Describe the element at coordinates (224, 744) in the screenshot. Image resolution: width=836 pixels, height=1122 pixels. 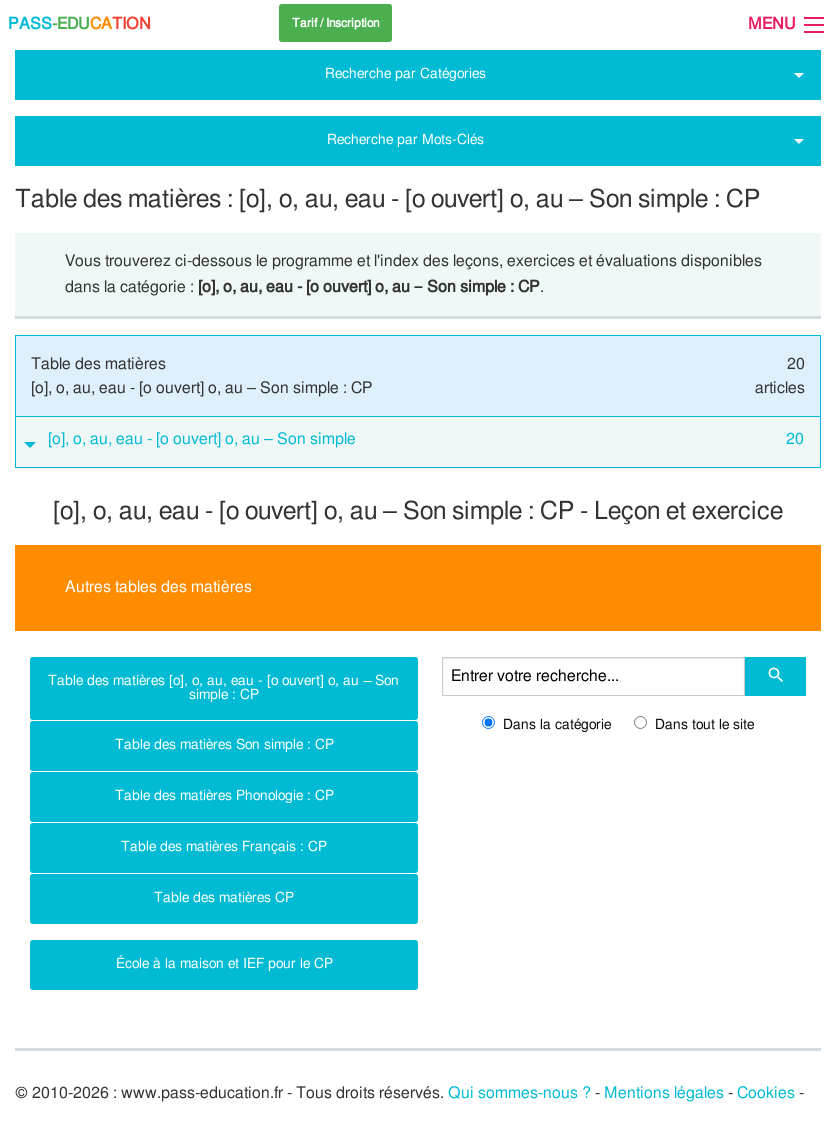
I see `Table des matières Son simple : CP` at that location.